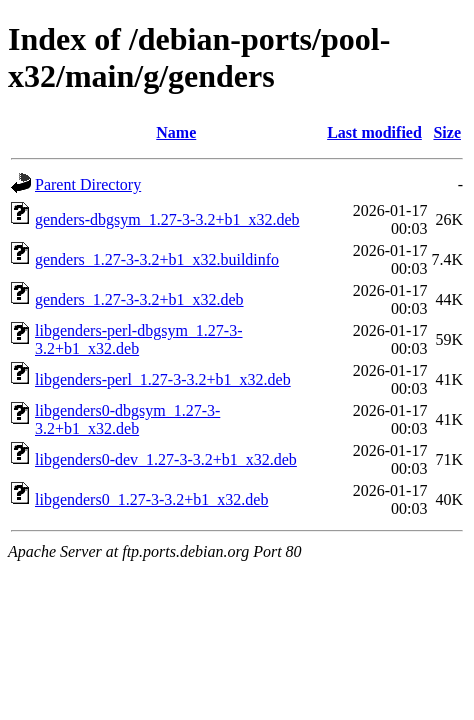  What do you see at coordinates (88, 184) in the screenshot?
I see `Parent Directory` at bounding box center [88, 184].